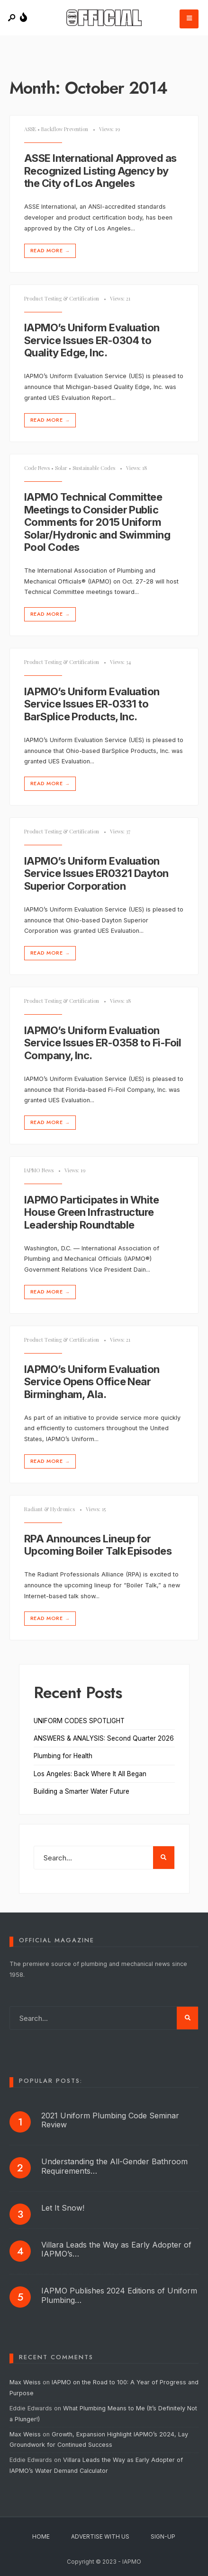 This screenshot has height=2576, width=208. I want to click on Sign-Up, so click(163, 2536).